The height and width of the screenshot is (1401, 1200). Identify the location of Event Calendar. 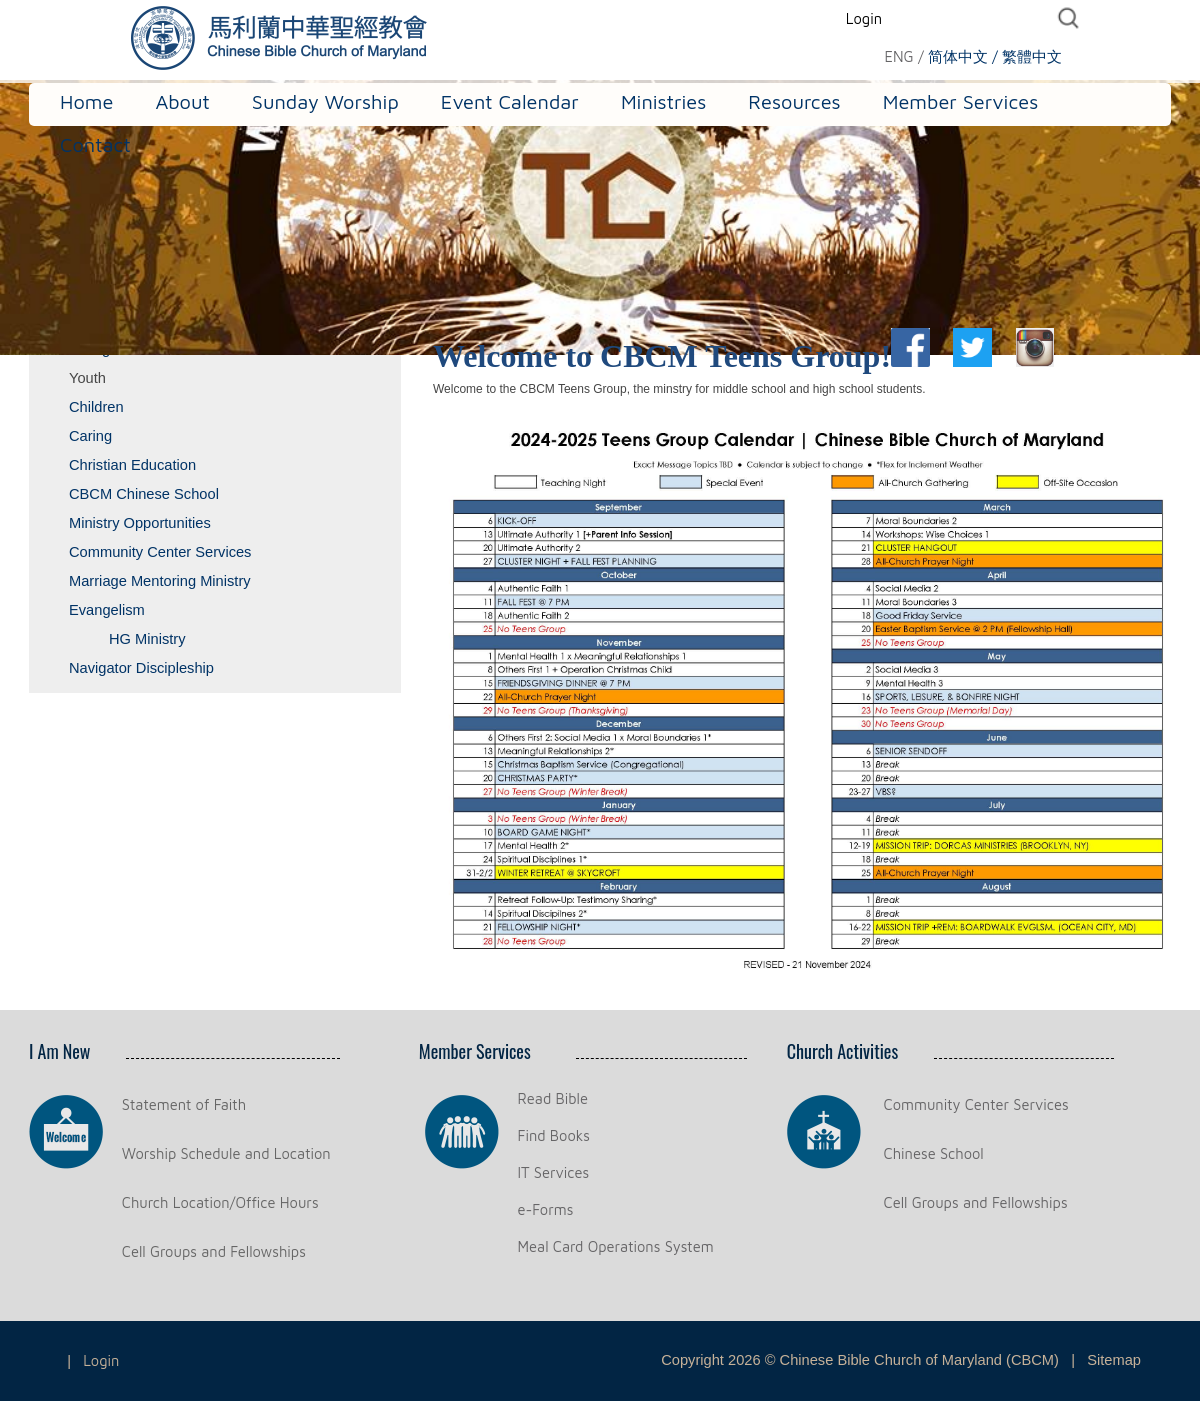
(510, 101).